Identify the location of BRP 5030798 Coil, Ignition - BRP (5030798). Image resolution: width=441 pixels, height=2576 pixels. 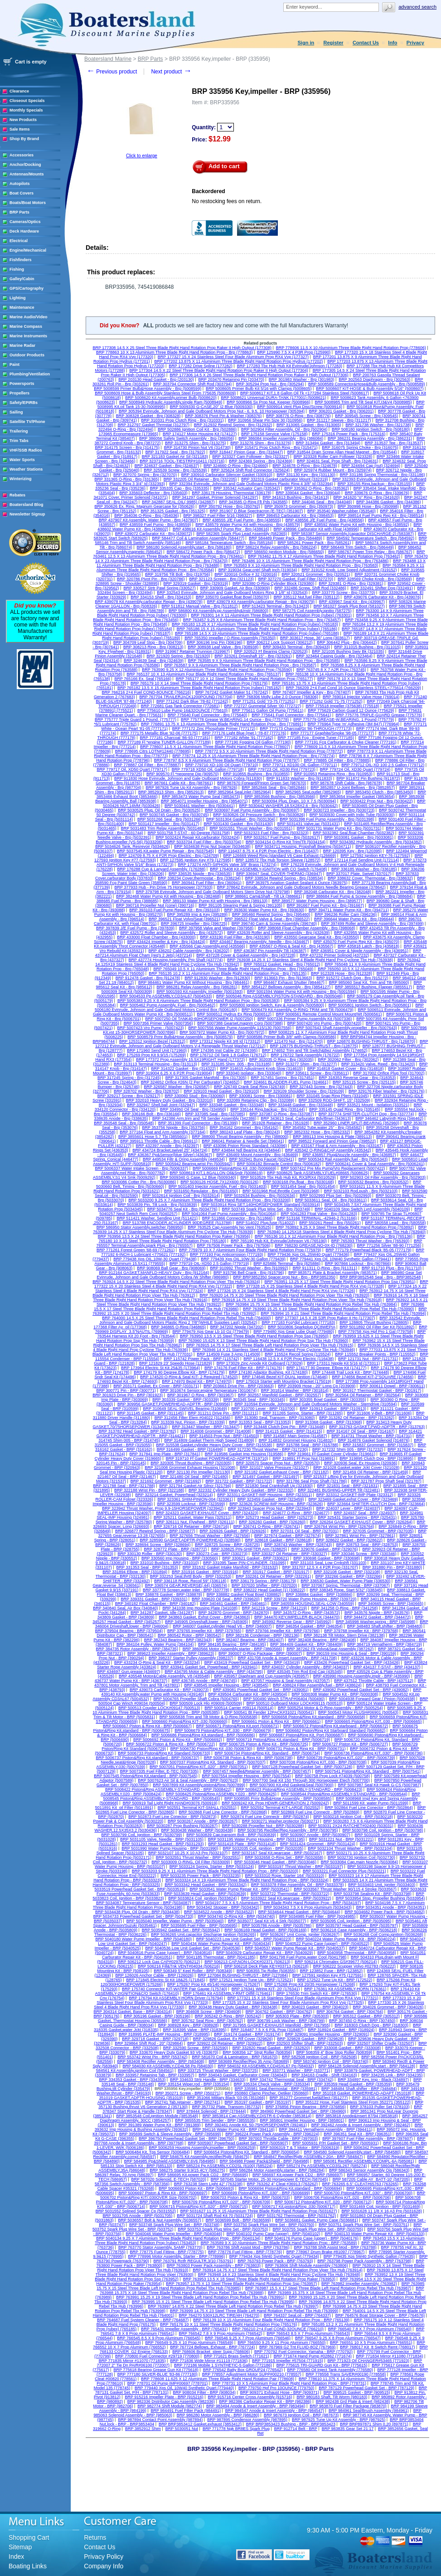
(382, 1830).